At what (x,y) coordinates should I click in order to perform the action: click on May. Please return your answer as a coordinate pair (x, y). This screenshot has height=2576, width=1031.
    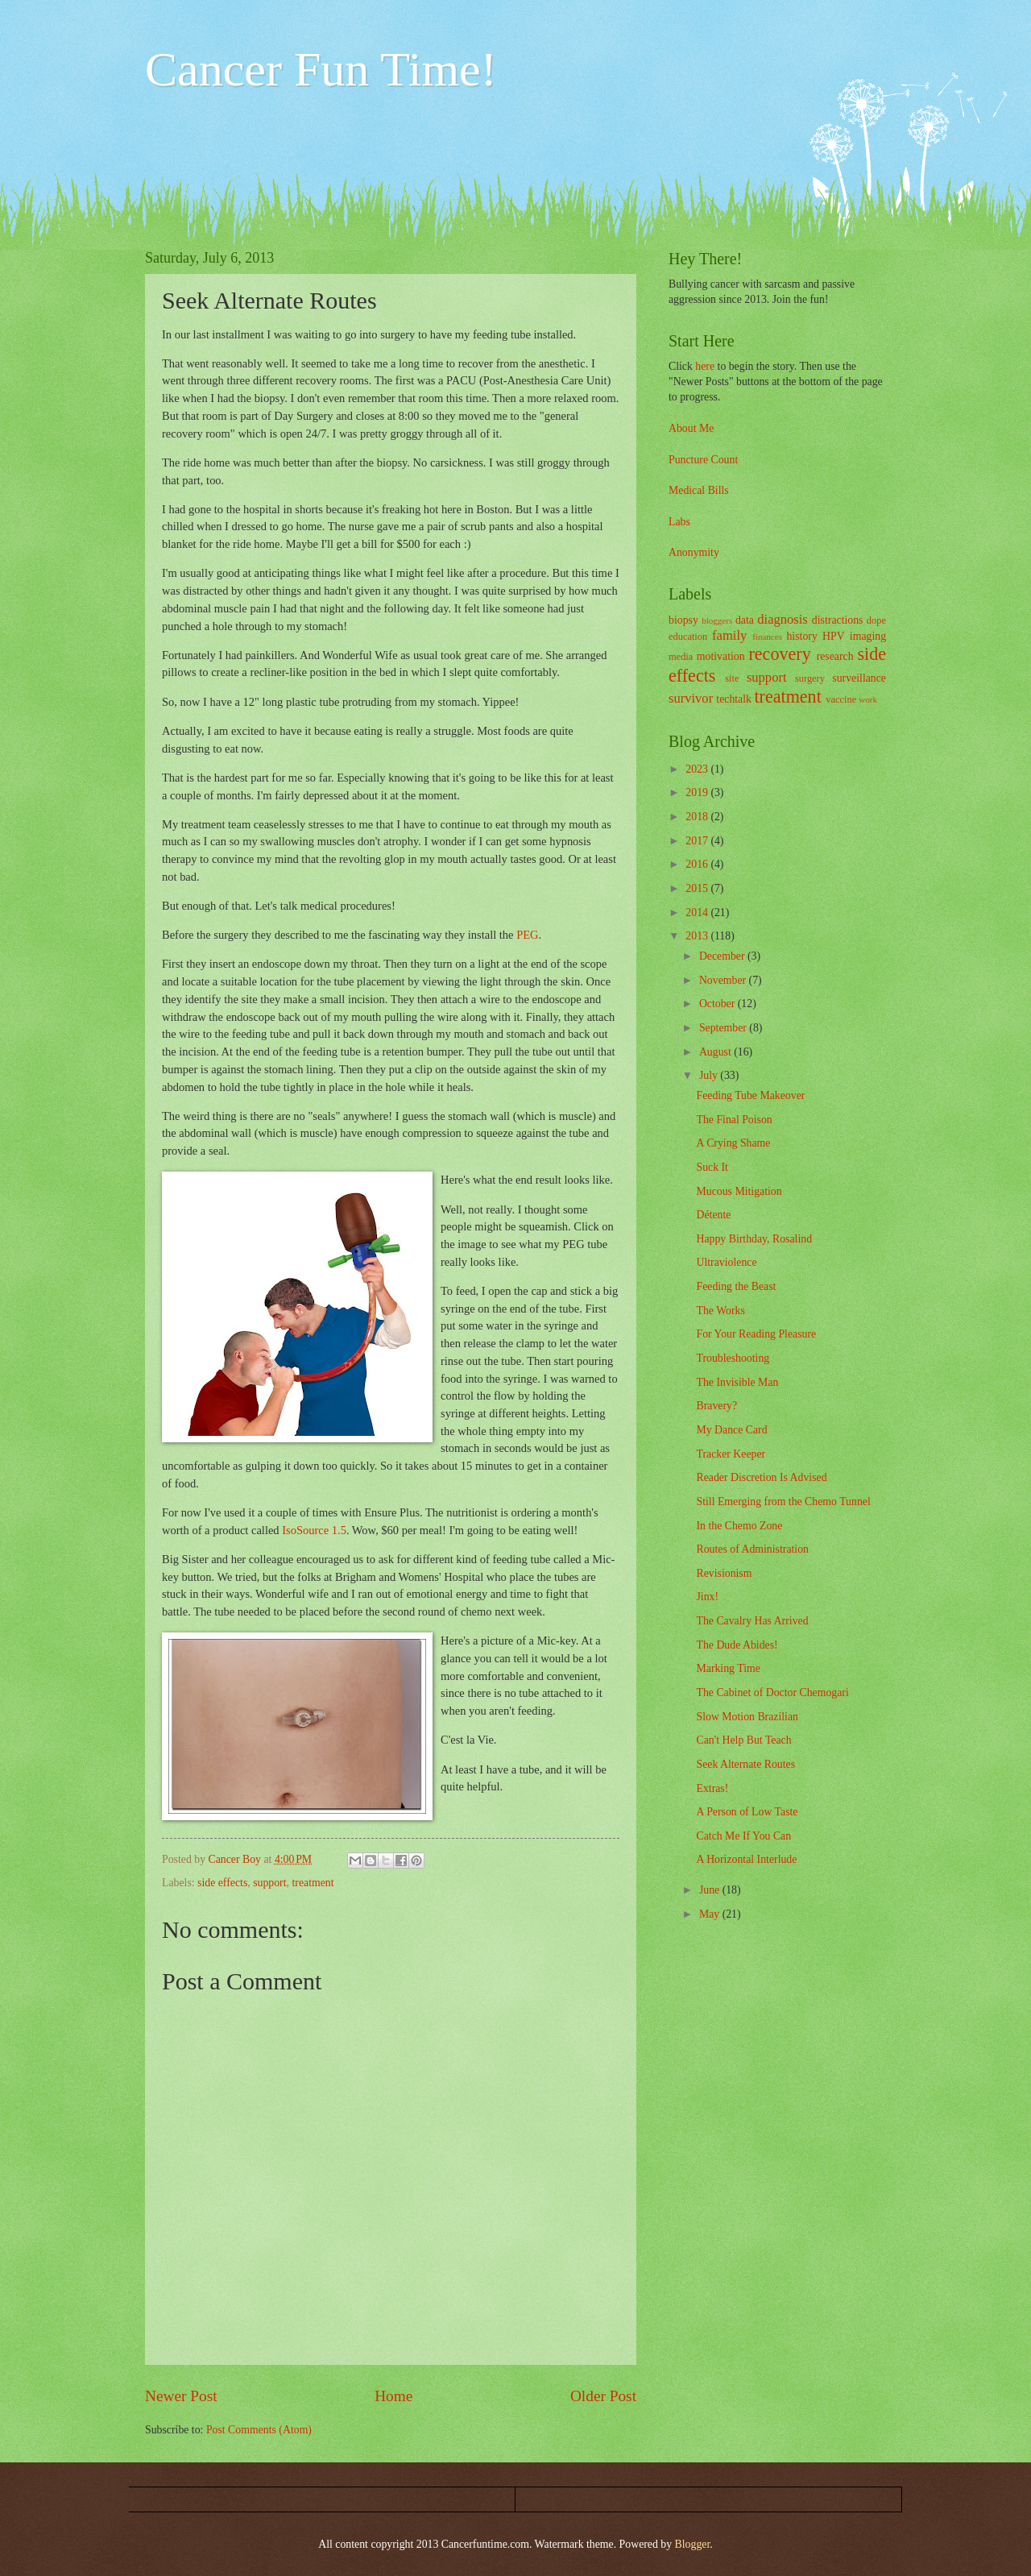
    Looking at the image, I should click on (711, 1914).